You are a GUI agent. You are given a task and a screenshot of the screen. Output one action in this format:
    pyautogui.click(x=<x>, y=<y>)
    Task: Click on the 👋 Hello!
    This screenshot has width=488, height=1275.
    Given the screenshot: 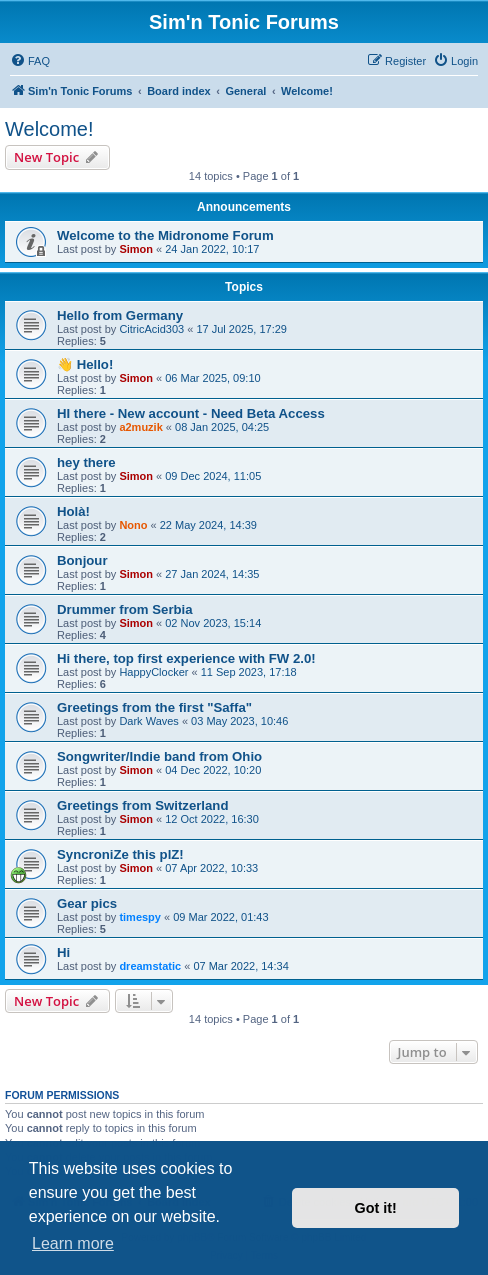 What is the action you would take?
    pyautogui.click(x=85, y=364)
    